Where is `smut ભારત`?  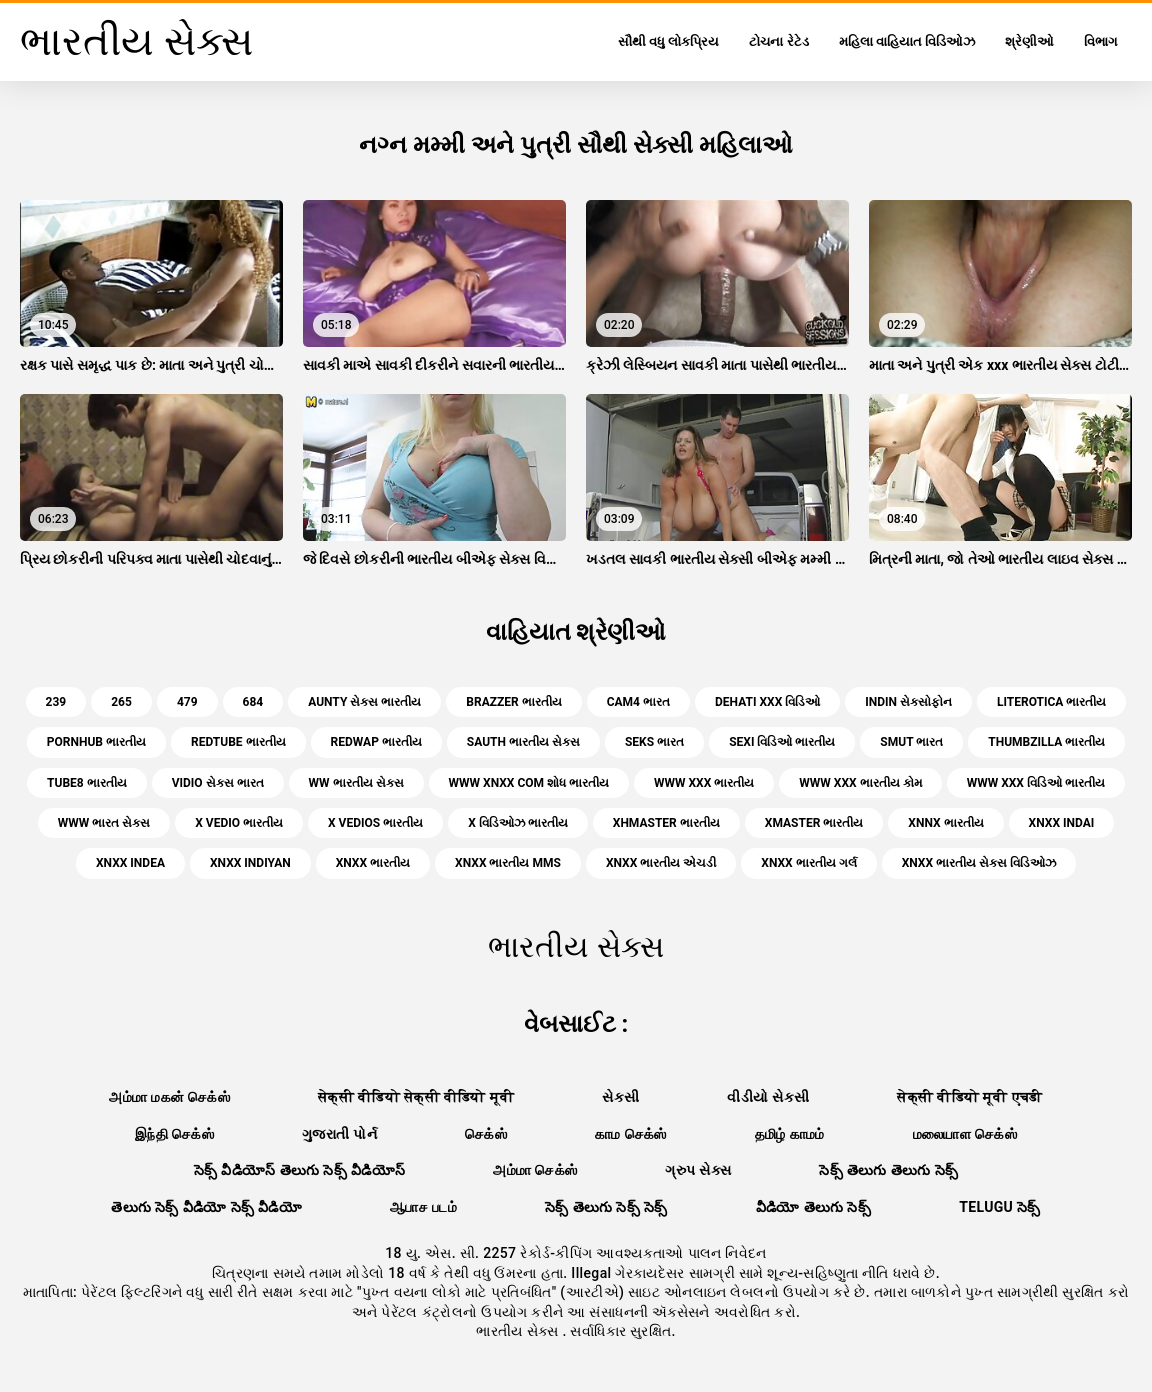 smut ભારત is located at coordinates (911, 742).